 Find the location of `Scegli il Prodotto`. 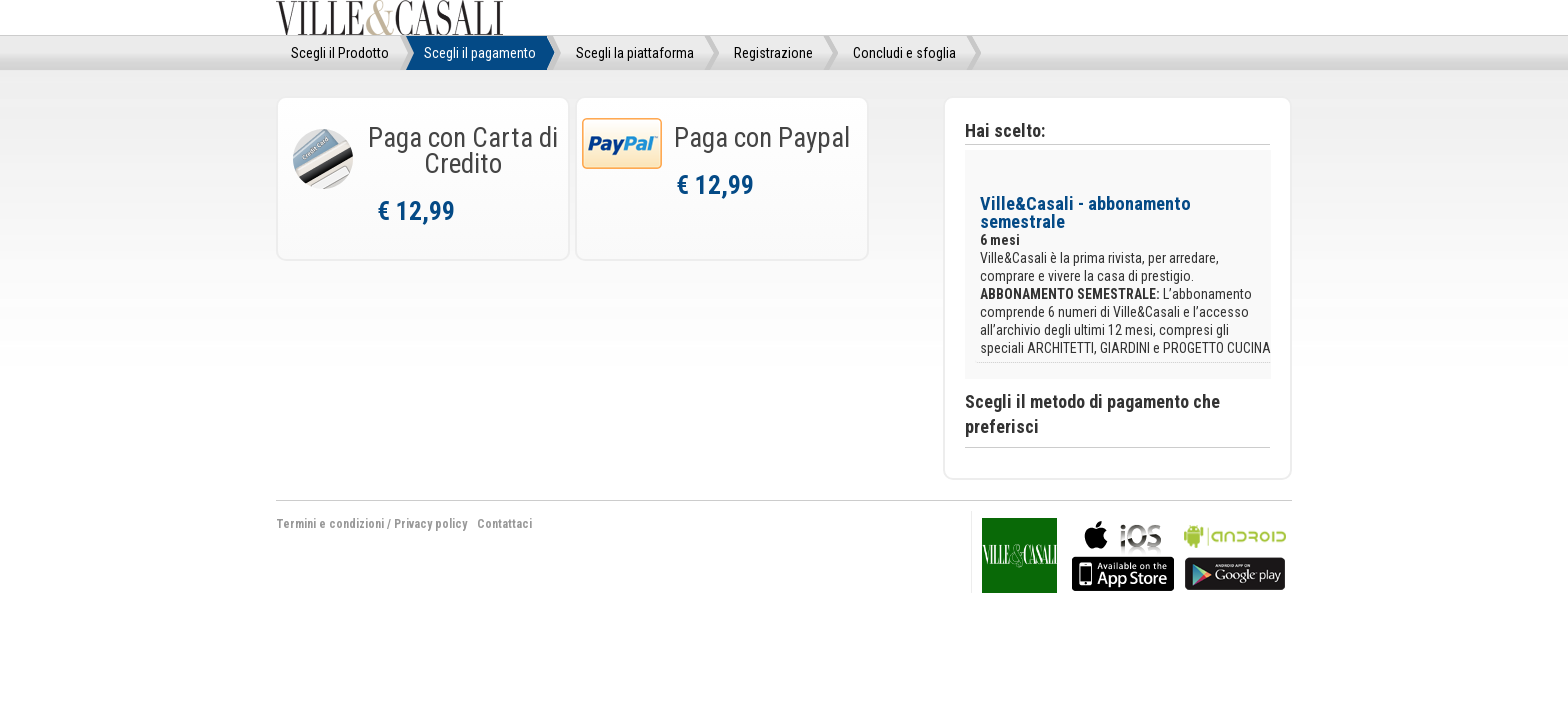

Scegli il Prodotto is located at coordinates (340, 53).